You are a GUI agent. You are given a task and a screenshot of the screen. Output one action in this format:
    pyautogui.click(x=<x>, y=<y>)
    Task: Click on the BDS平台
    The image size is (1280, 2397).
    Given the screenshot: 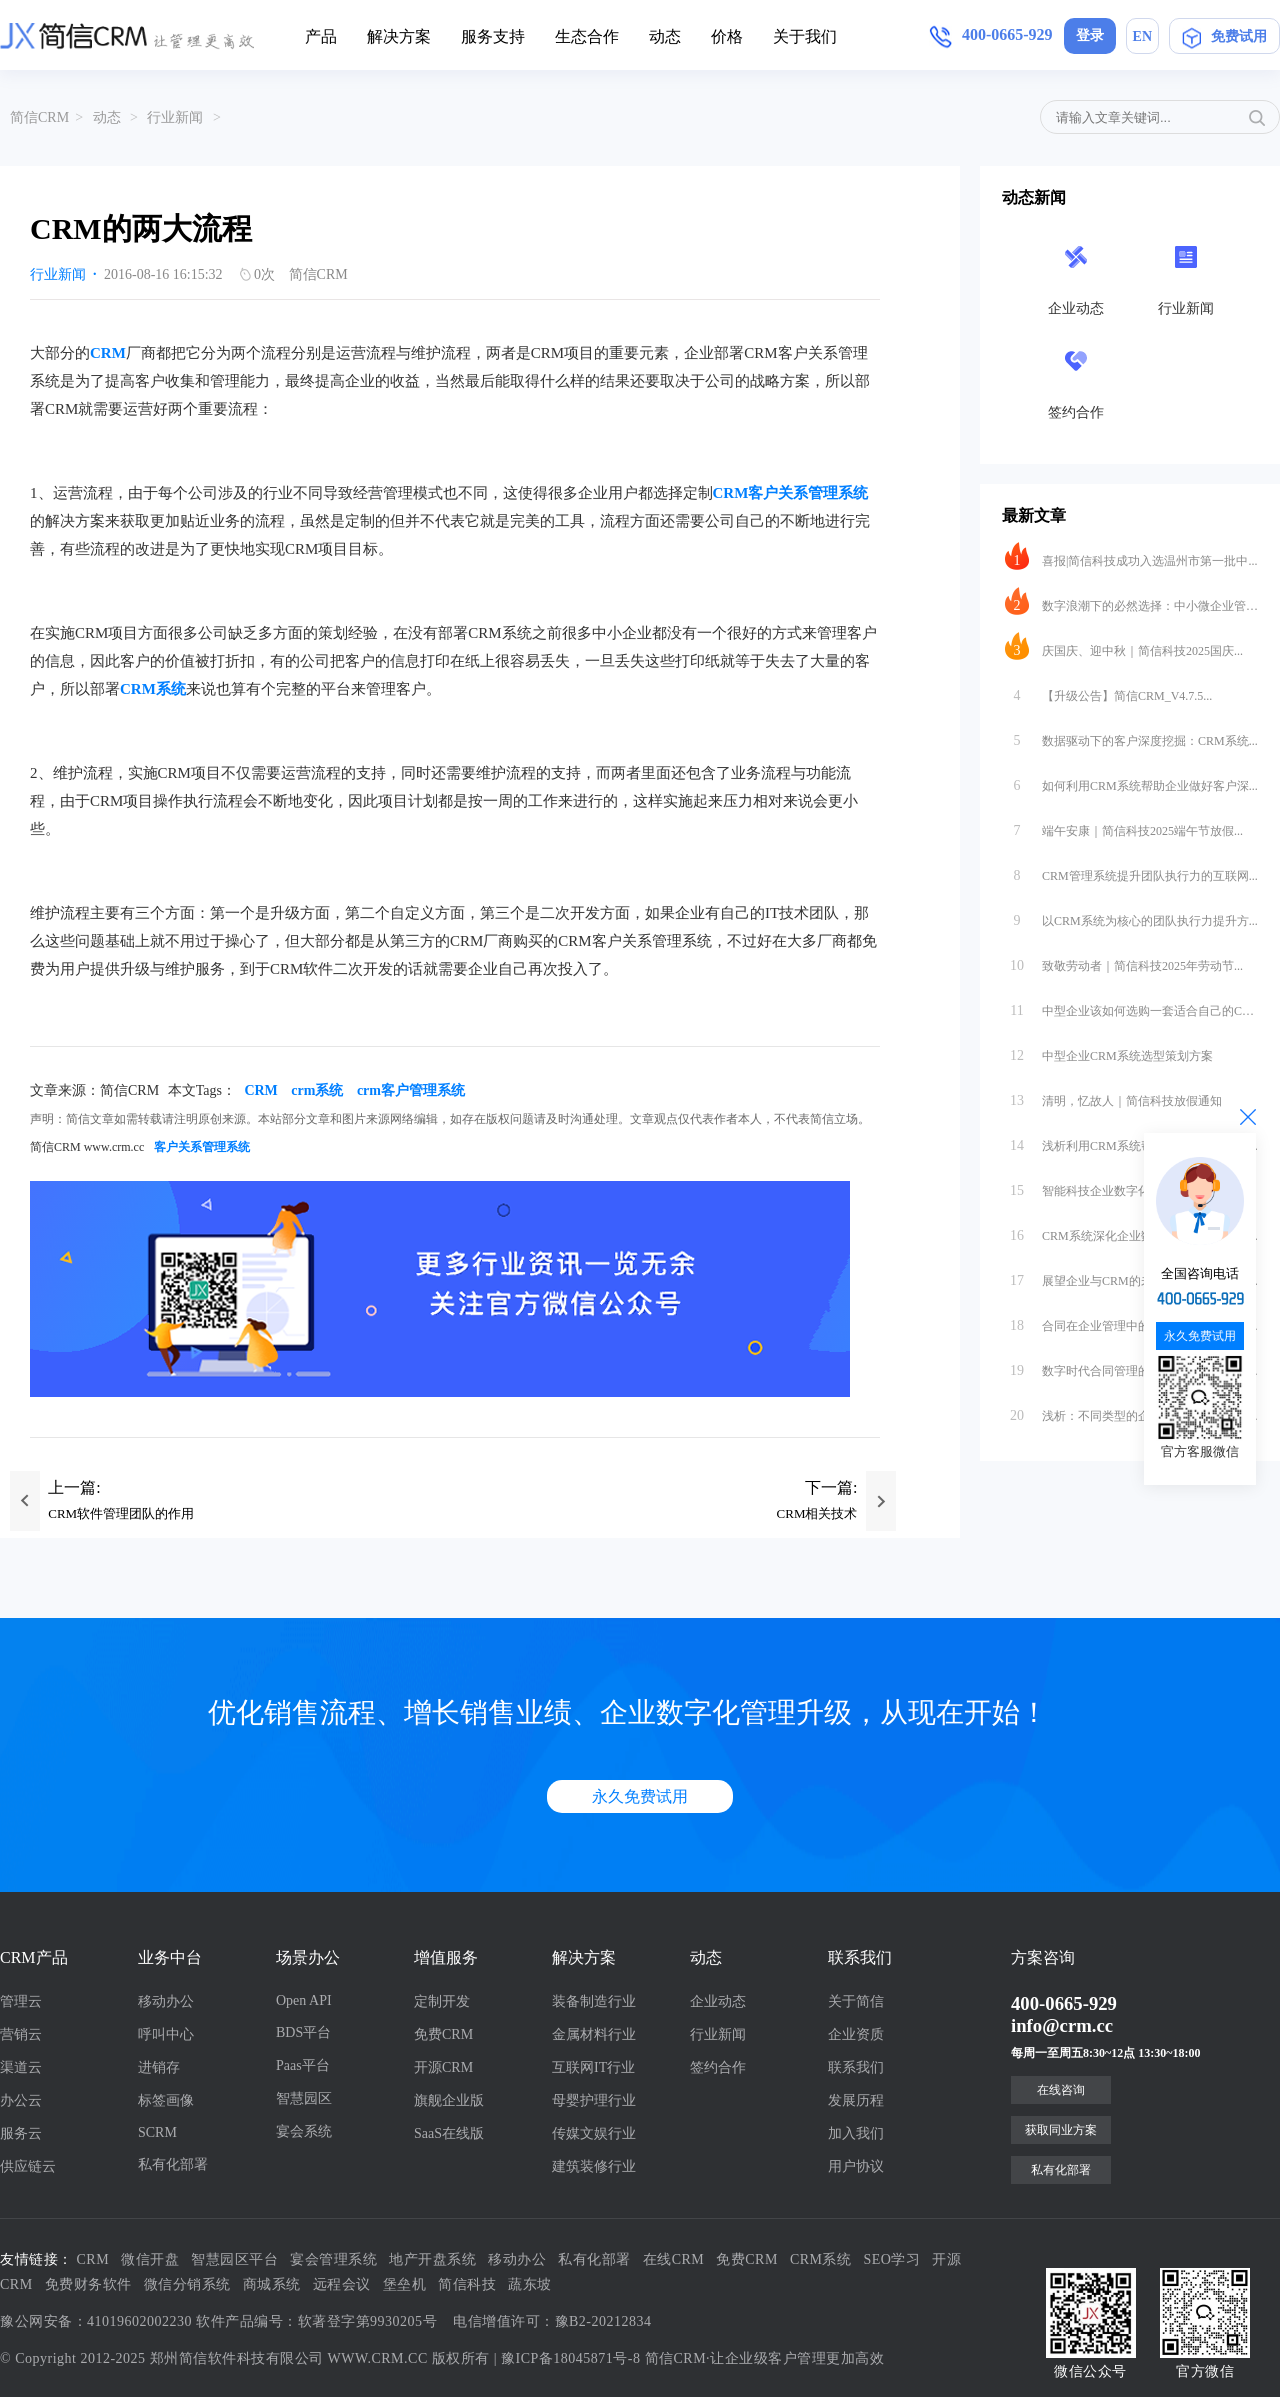 What is the action you would take?
    pyautogui.click(x=303, y=2032)
    